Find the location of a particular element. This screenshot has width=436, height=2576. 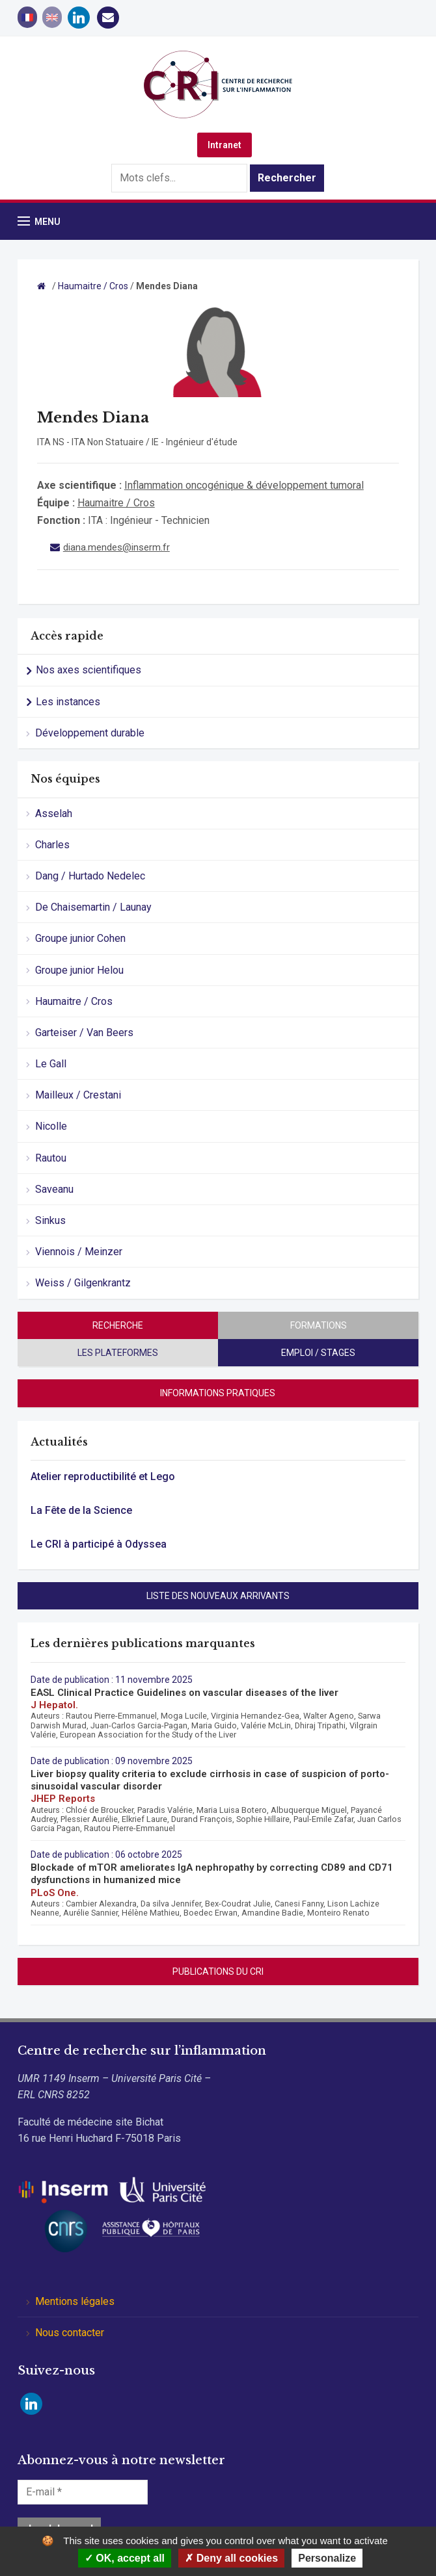

Inflammation oncogénique & développement tumoral is located at coordinates (244, 485).